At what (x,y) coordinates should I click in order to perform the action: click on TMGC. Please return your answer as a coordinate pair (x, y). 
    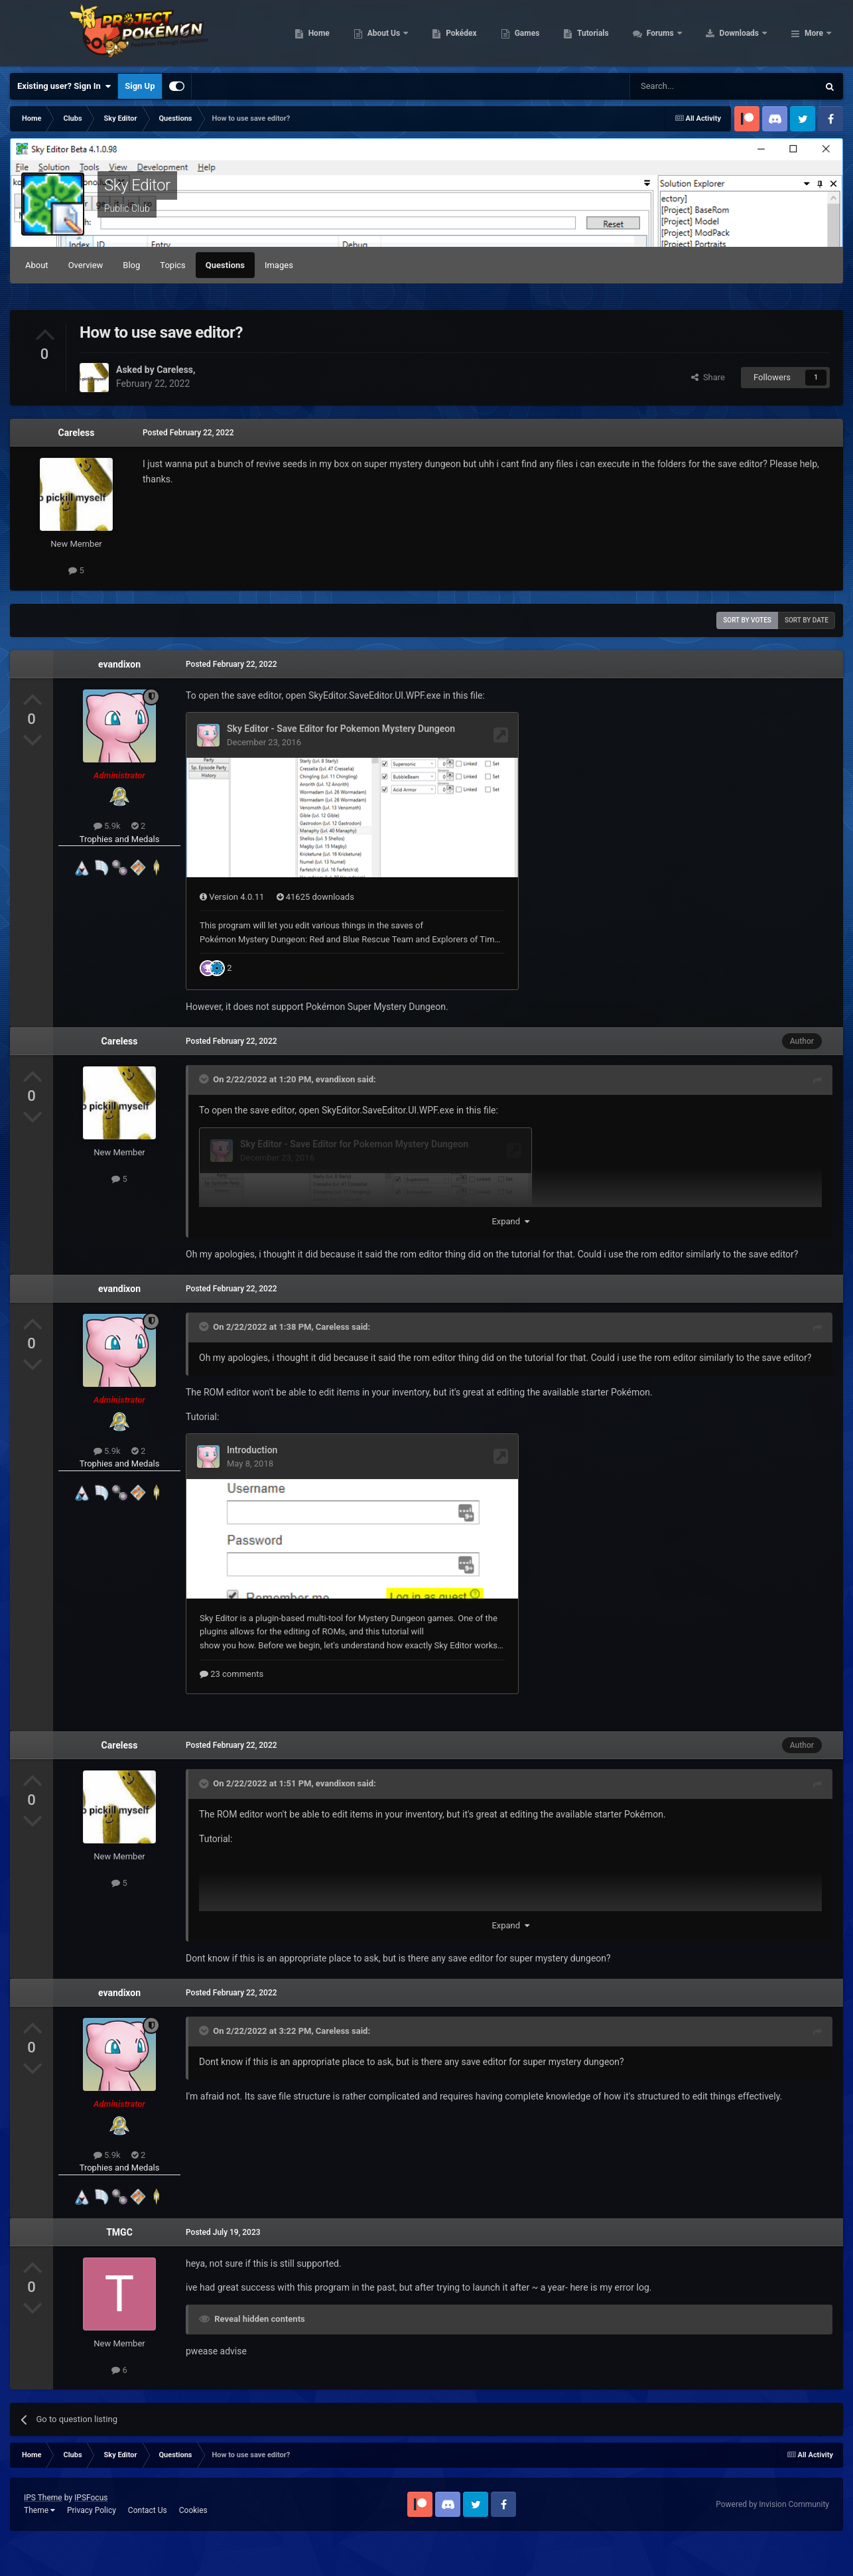
    Looking at the image, I should click on (119, 2267).